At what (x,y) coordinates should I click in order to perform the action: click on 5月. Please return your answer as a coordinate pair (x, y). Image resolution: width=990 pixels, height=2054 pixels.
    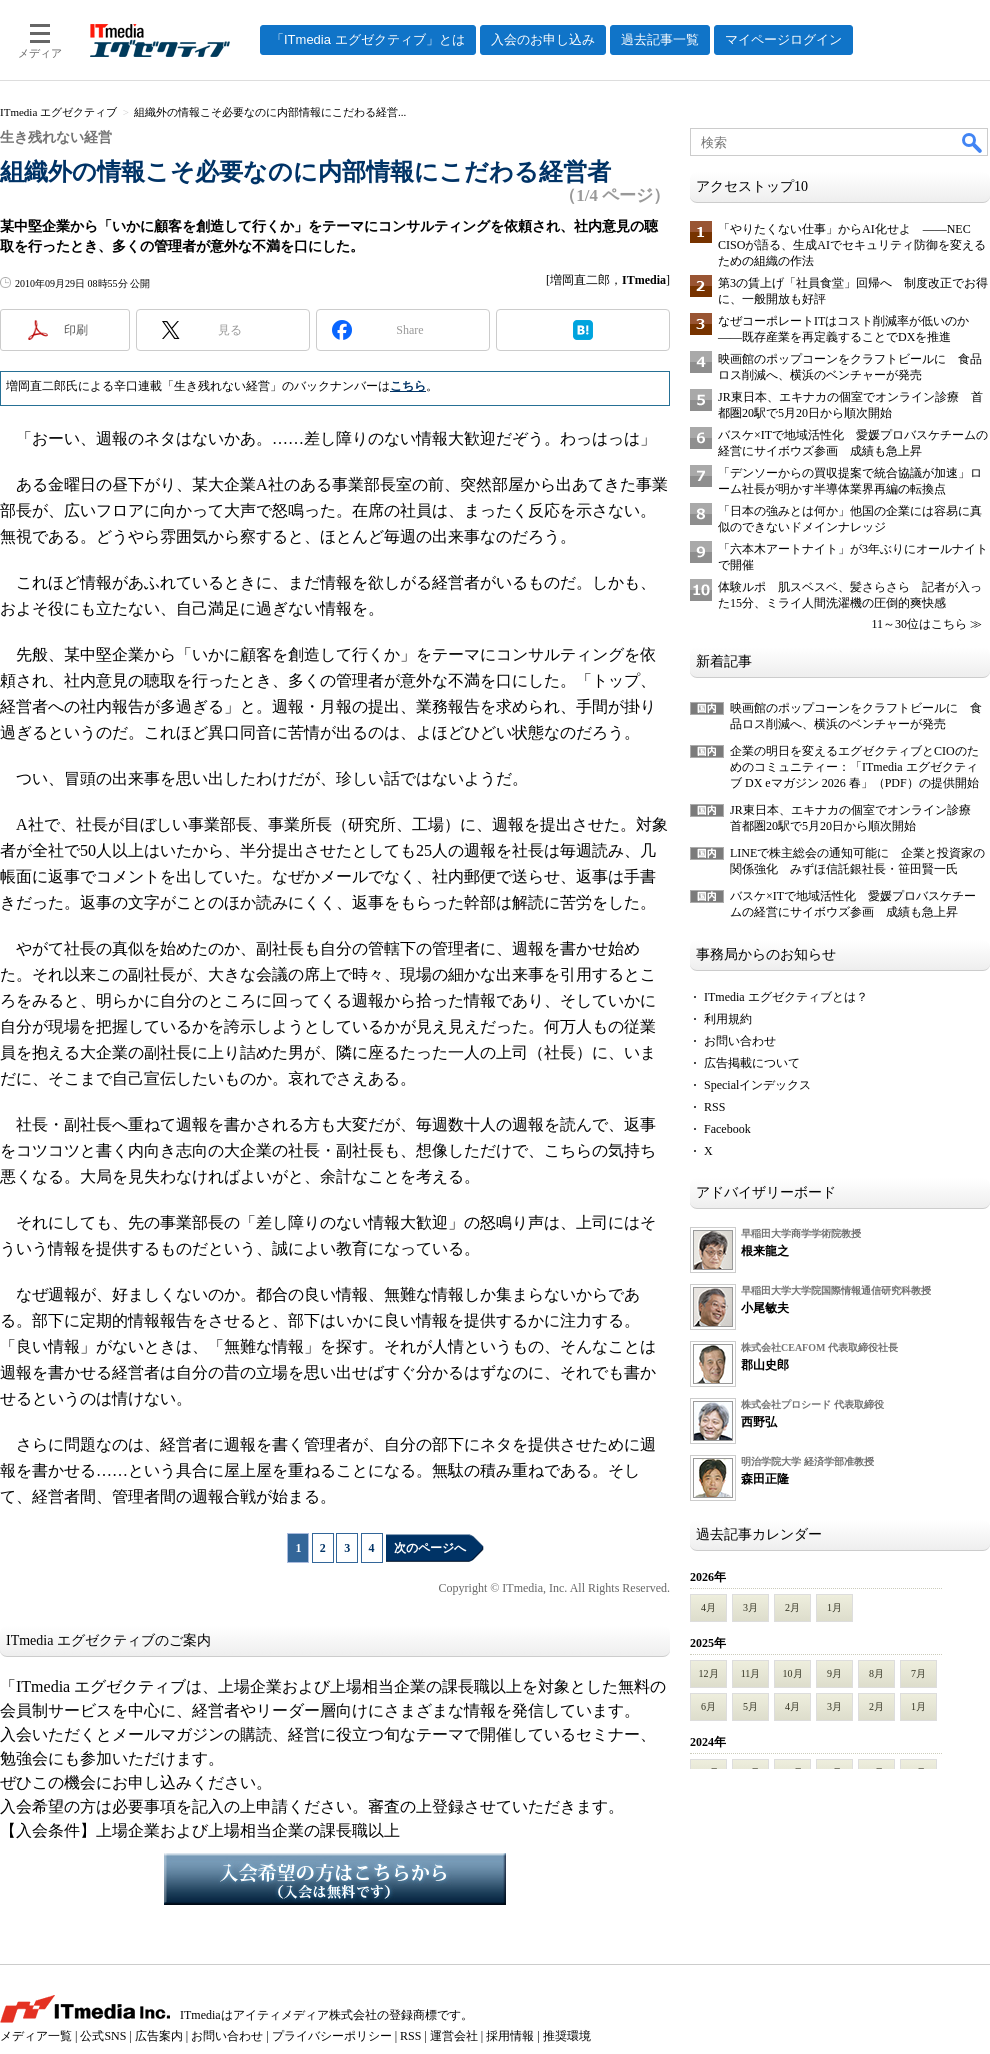
    Looking at the image, I should click on (750, 1706).